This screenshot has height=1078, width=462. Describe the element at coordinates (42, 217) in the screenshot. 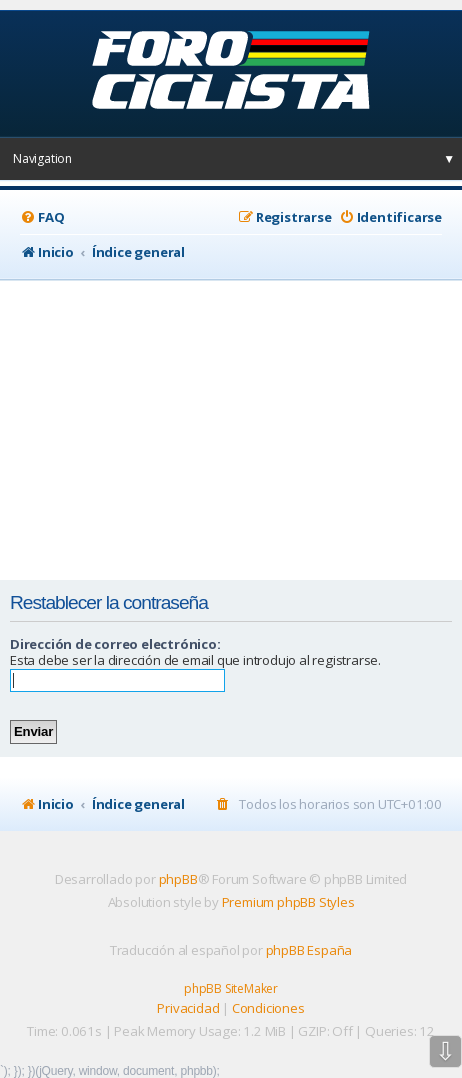

I see `[menuitem]` at that location.